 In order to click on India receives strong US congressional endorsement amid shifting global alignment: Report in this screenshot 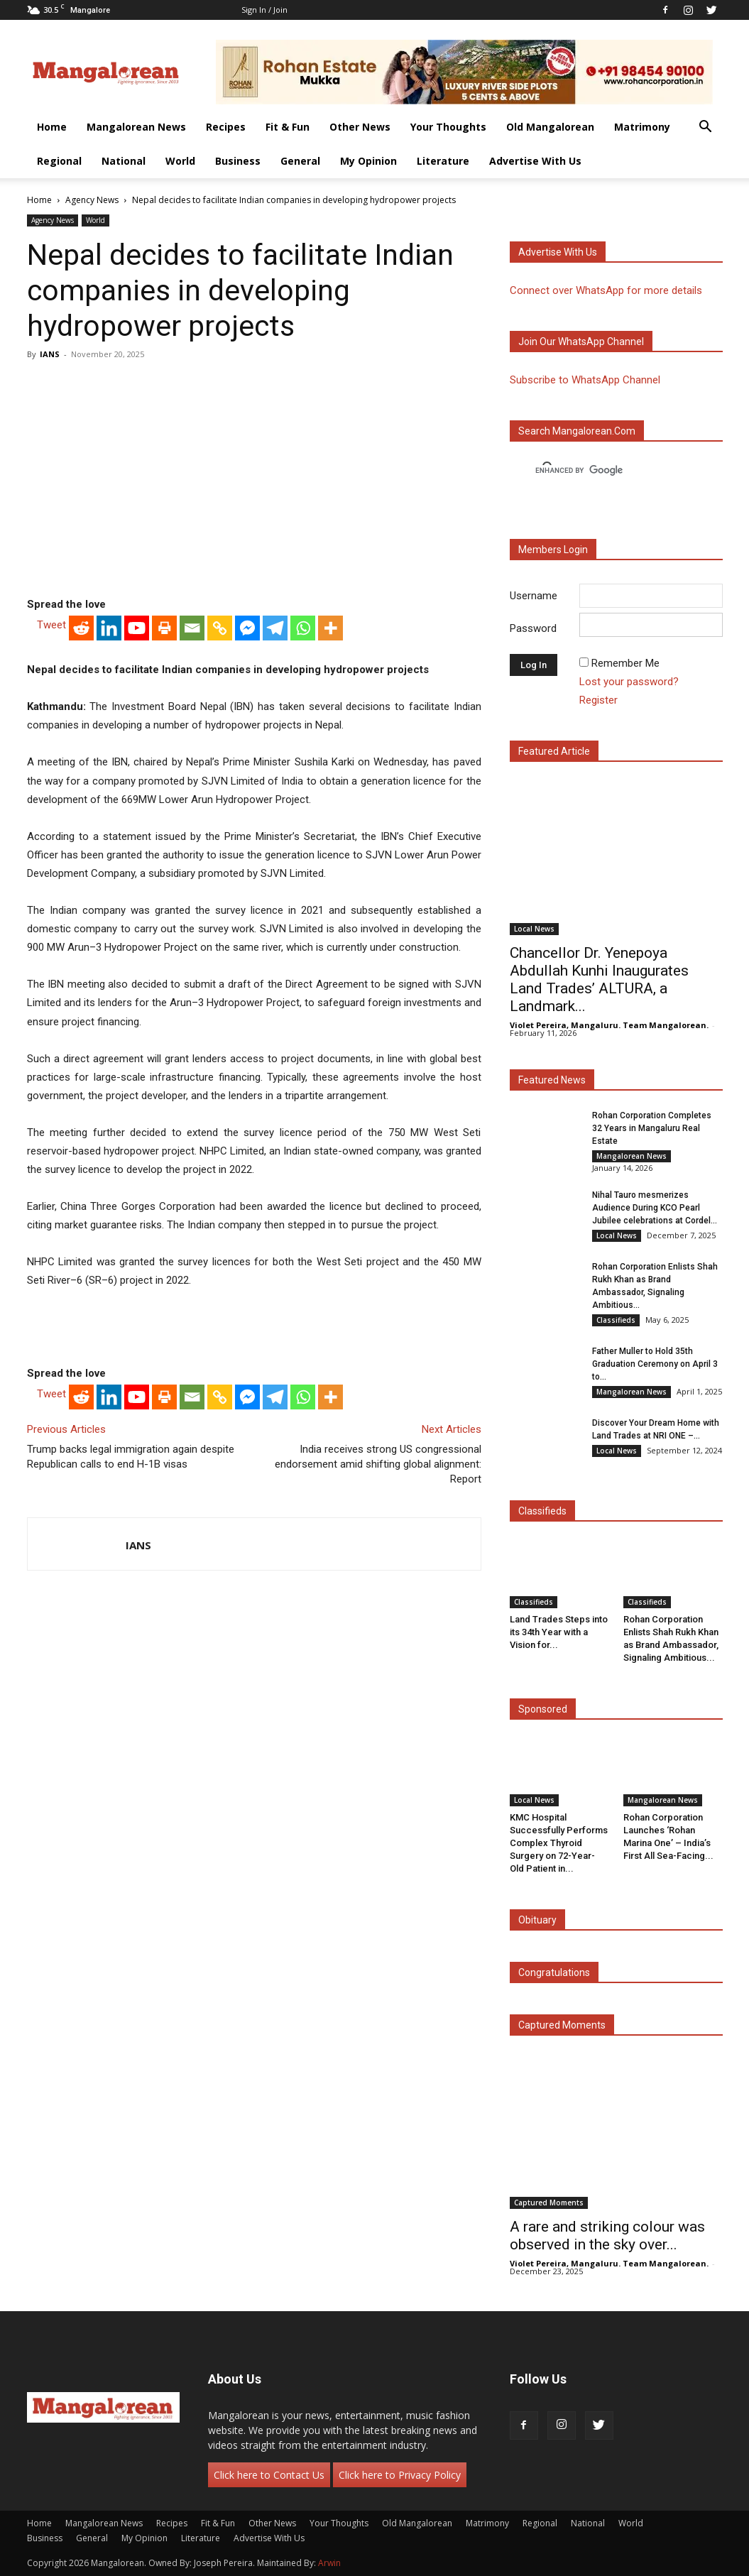, I will do `click(378, 1464)`.